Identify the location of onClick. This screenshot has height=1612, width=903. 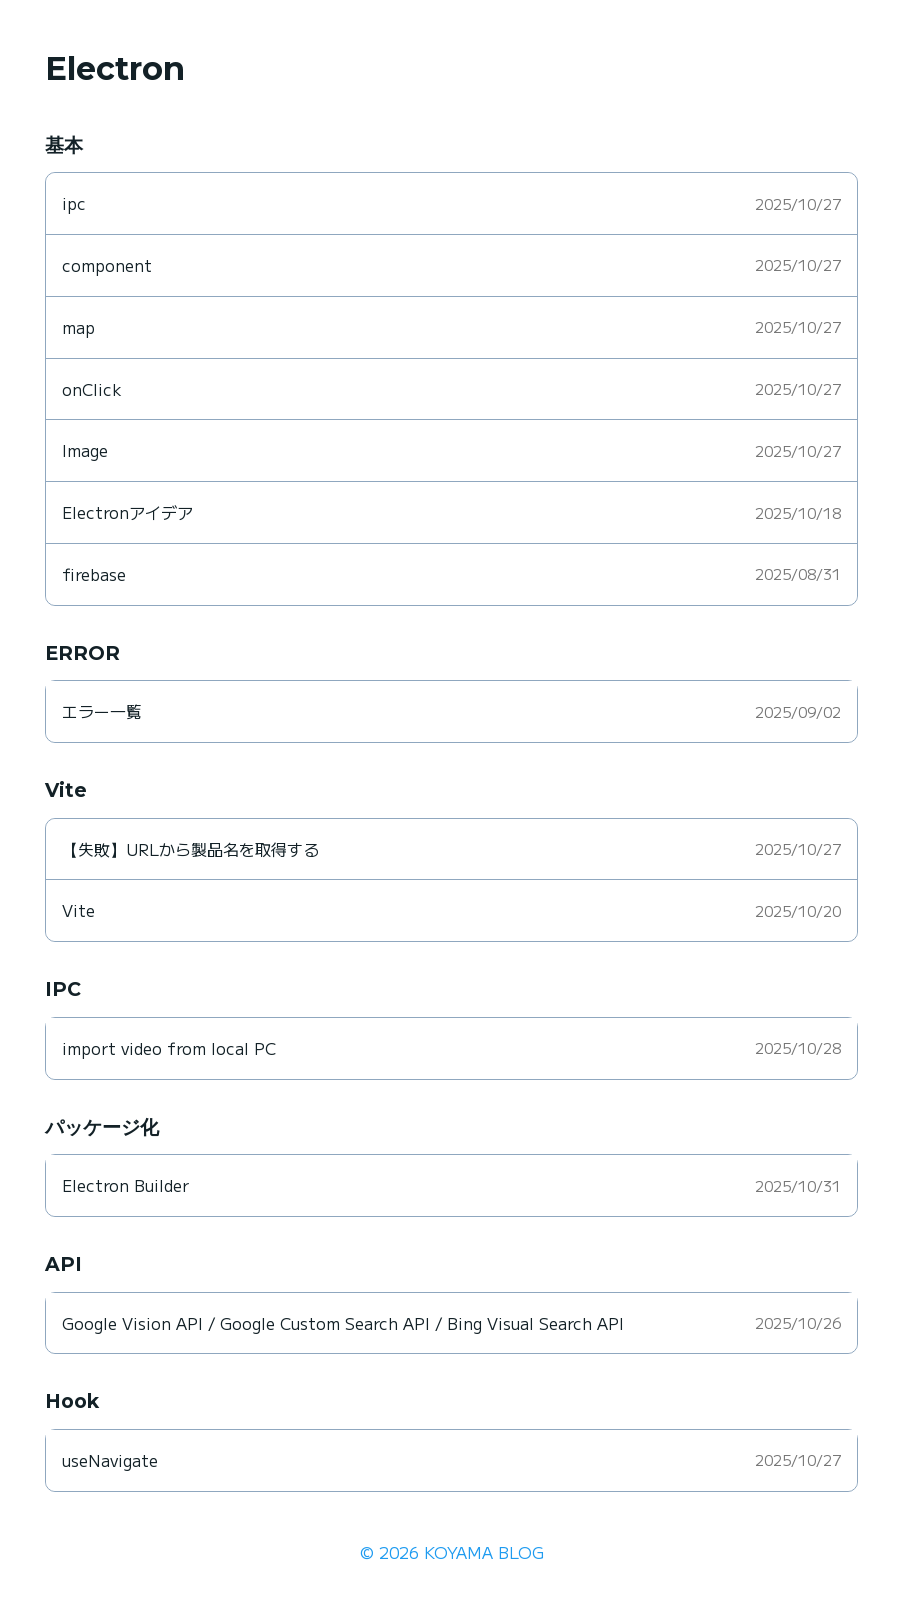
(92, 389).